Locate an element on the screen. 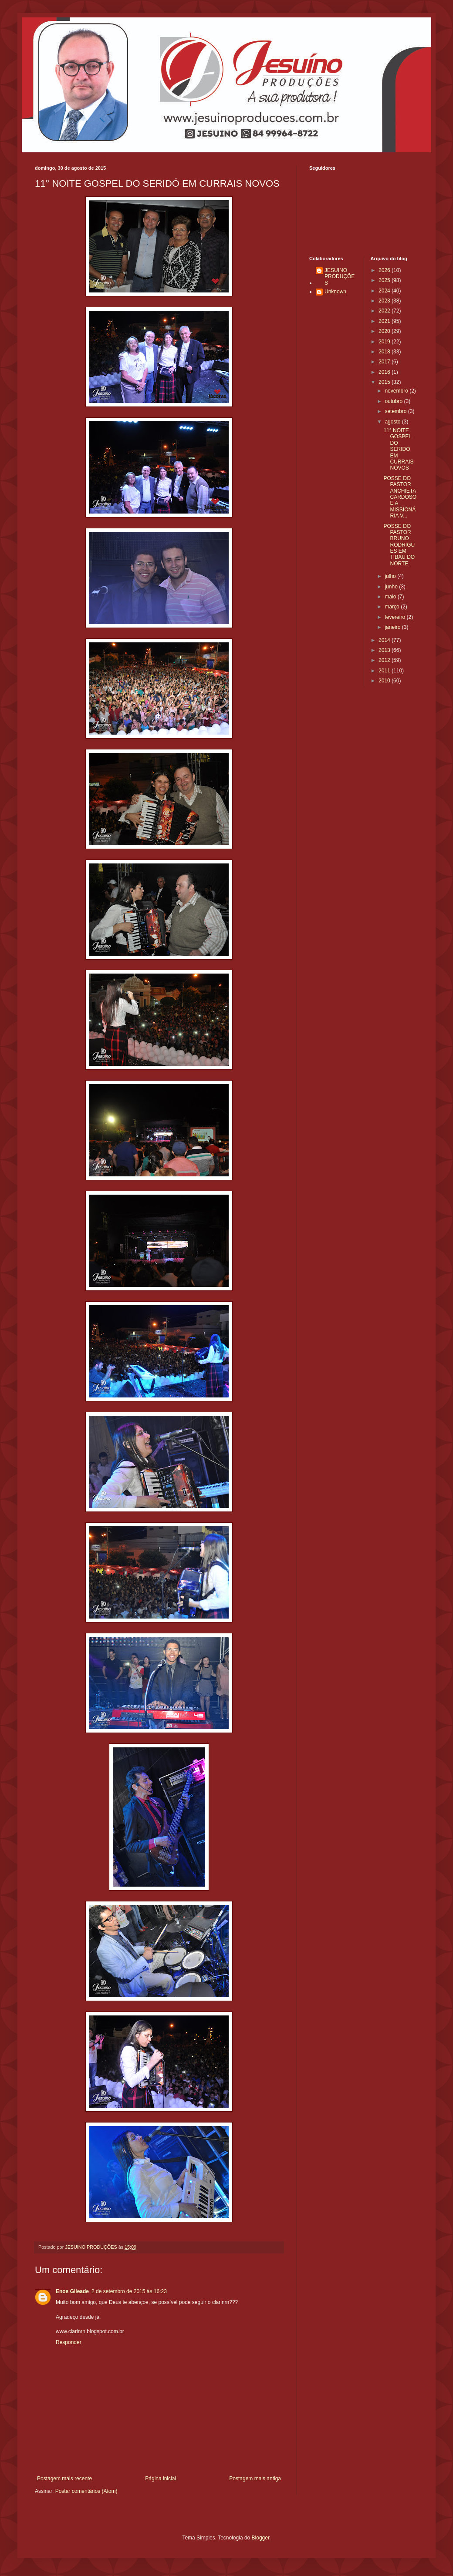  Postar comentários (Atom) is located at coordinates (86, 2491).